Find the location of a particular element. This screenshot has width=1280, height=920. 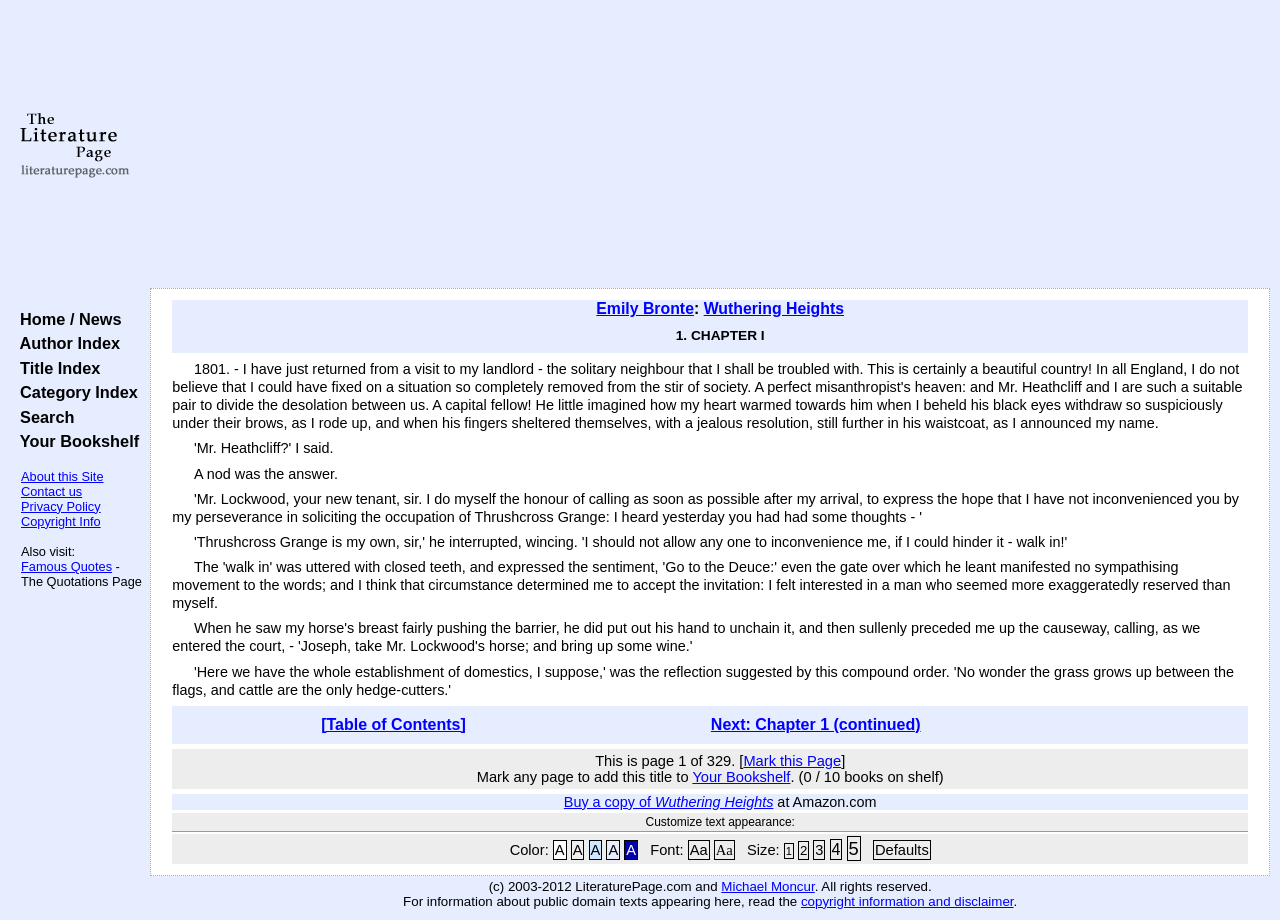

Home / News is located at coordinates (66, 319).